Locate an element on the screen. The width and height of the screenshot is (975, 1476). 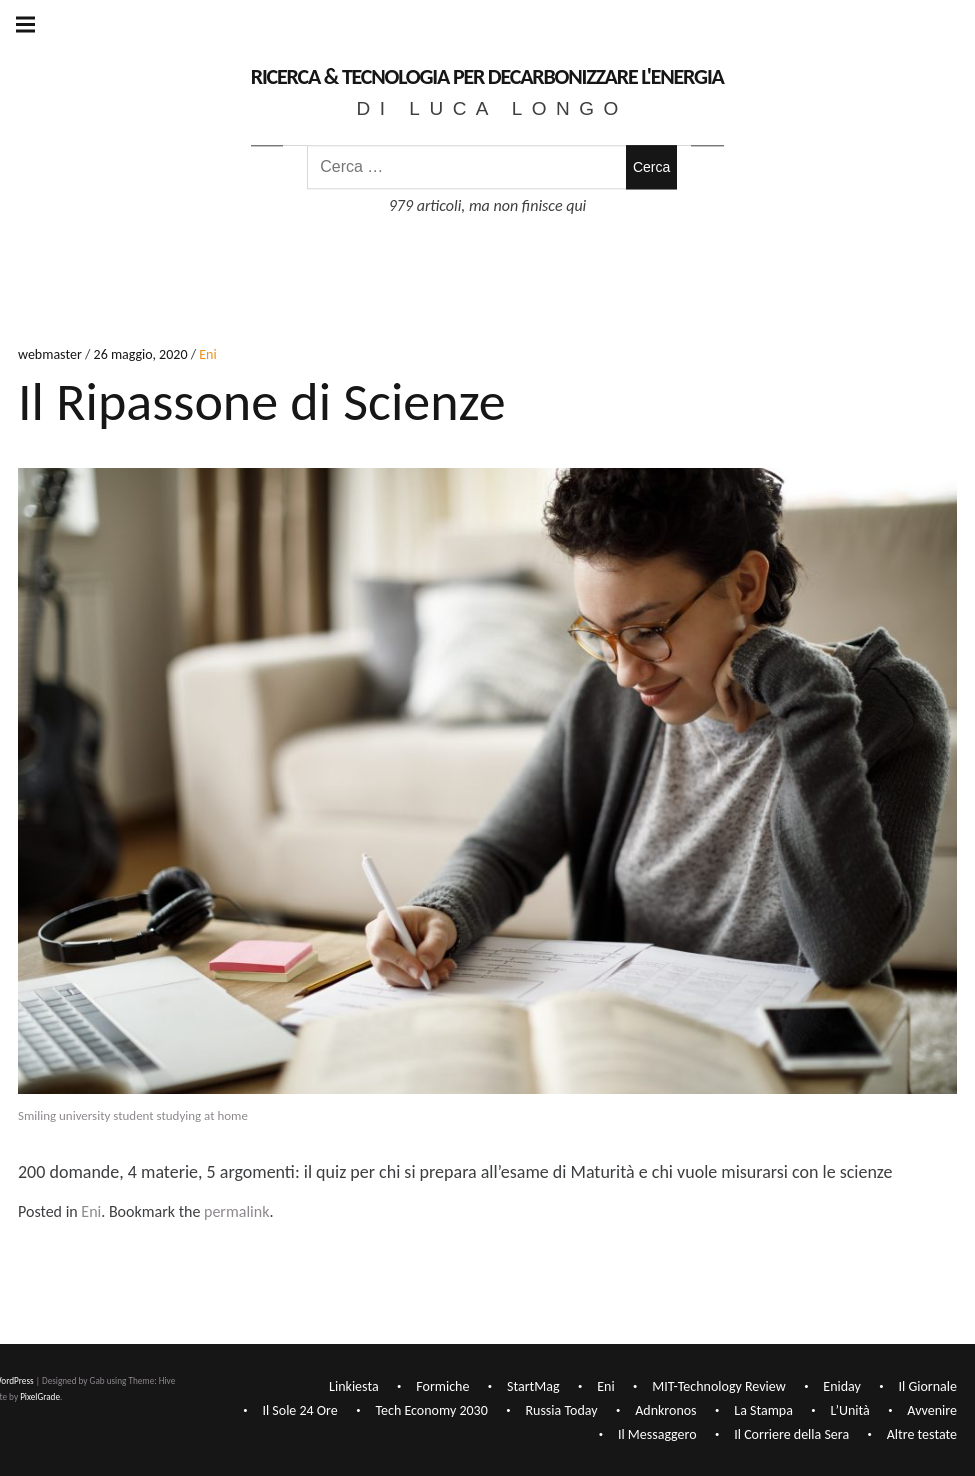
Ricerca & Tecnologia per decarbonizzare l'Energia is located at coordinates (487, 76).